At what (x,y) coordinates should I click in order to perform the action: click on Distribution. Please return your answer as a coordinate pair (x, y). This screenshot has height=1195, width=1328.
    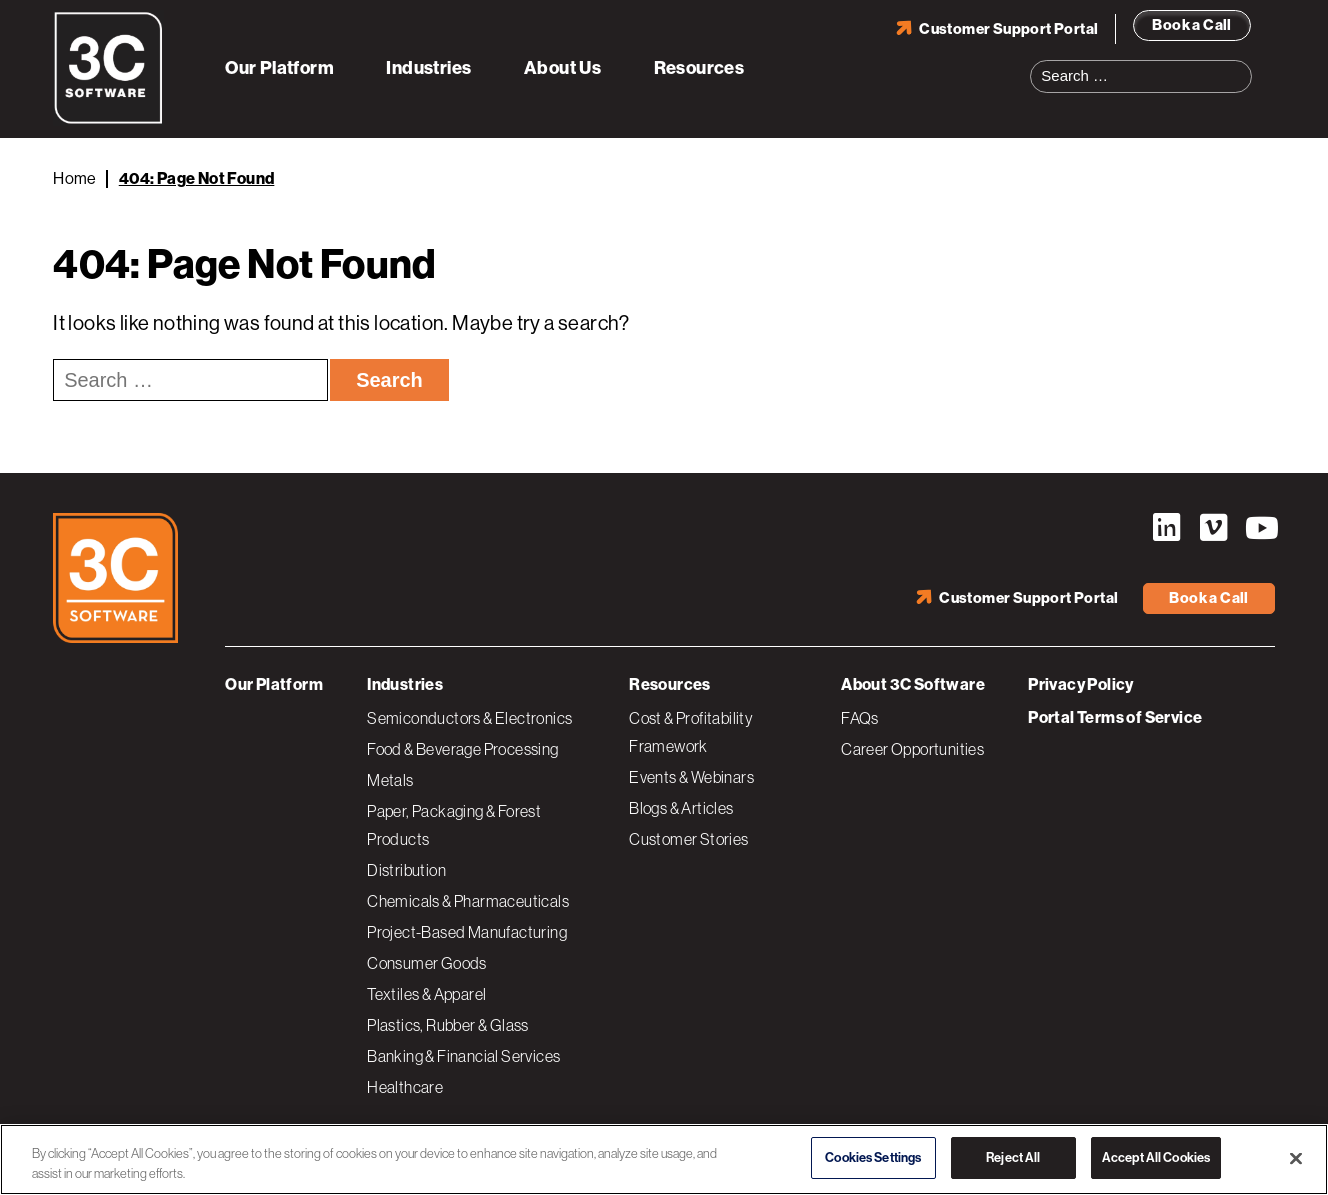
    Looking at the image, I should click on (406, 870).